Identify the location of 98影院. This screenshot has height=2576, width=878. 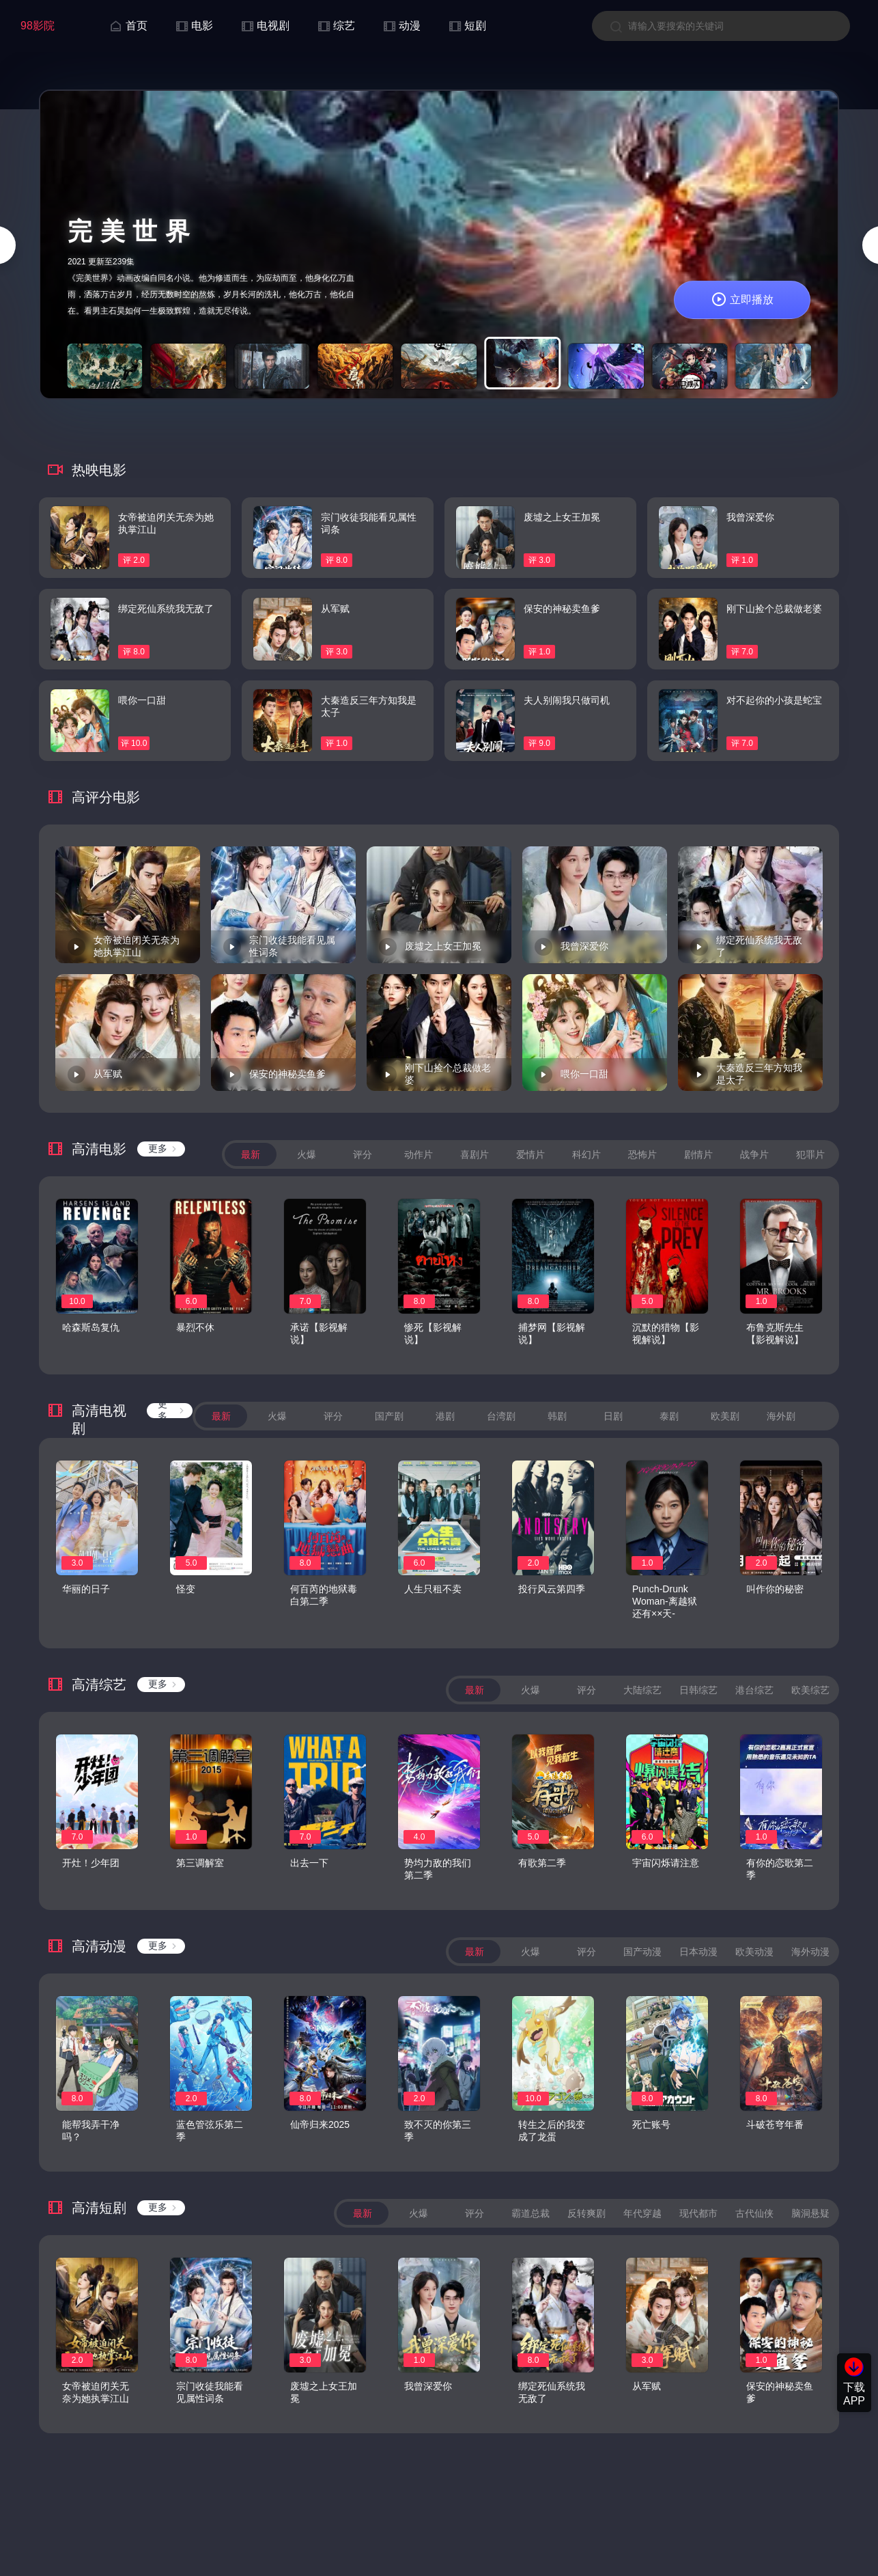
(37, 25).